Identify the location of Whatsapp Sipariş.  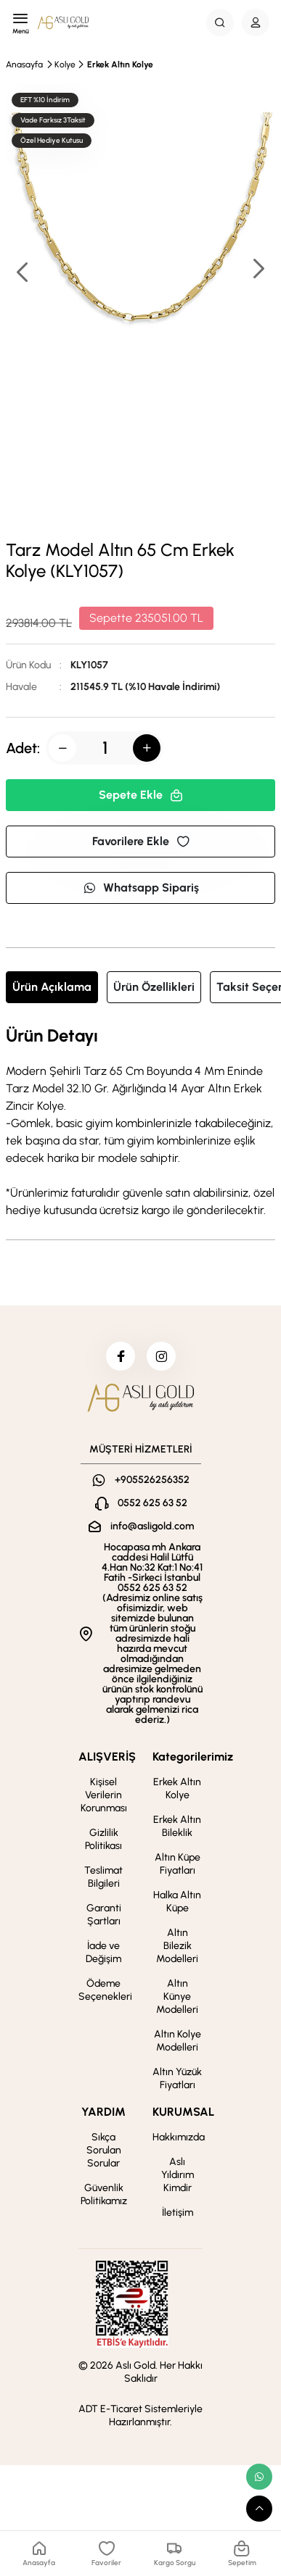
(141, 887).